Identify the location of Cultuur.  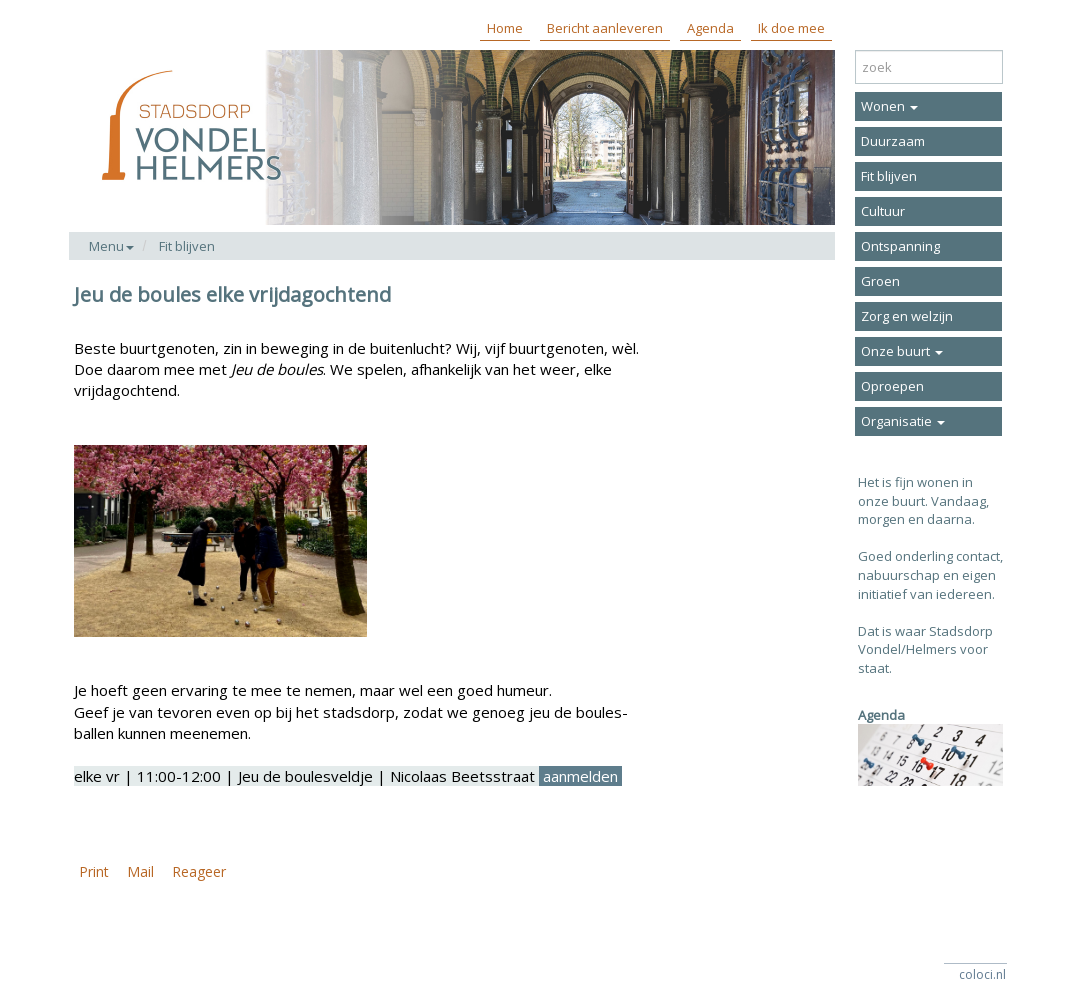
(883, 211).